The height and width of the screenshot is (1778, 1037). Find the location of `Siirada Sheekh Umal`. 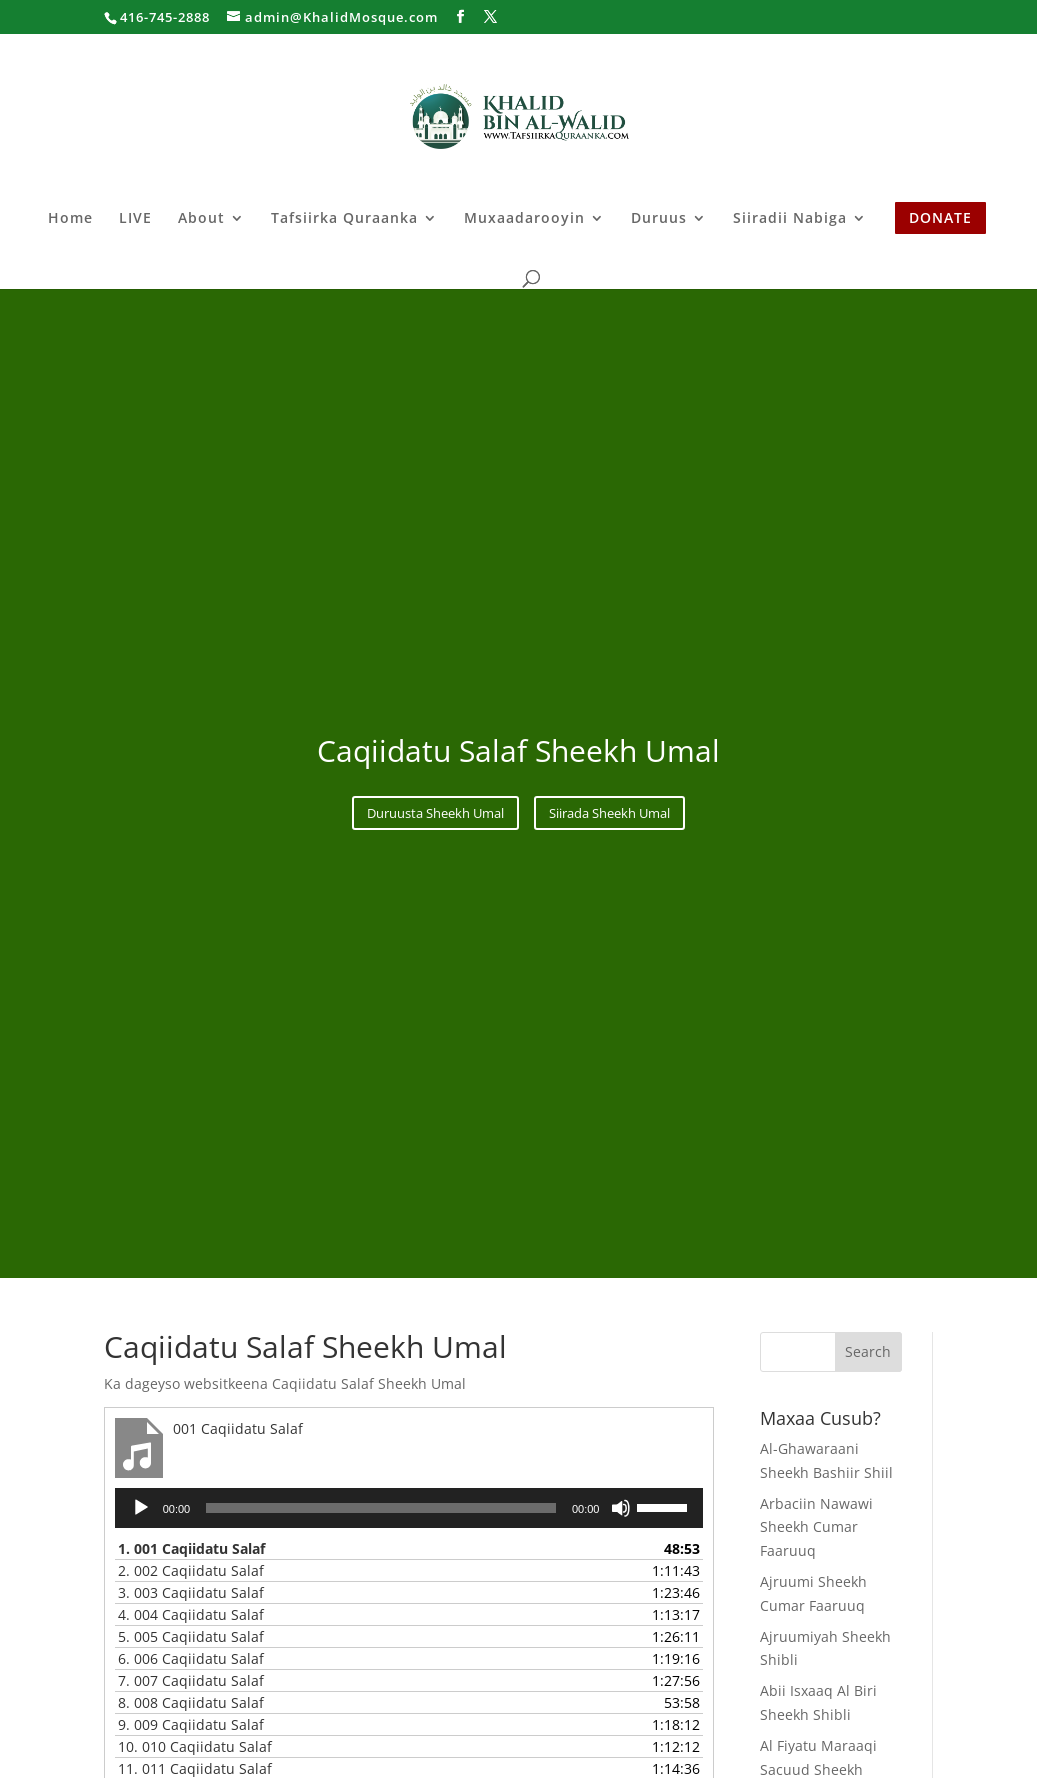

Siirada Sheekh Umal is located at coordinates (609, 813).